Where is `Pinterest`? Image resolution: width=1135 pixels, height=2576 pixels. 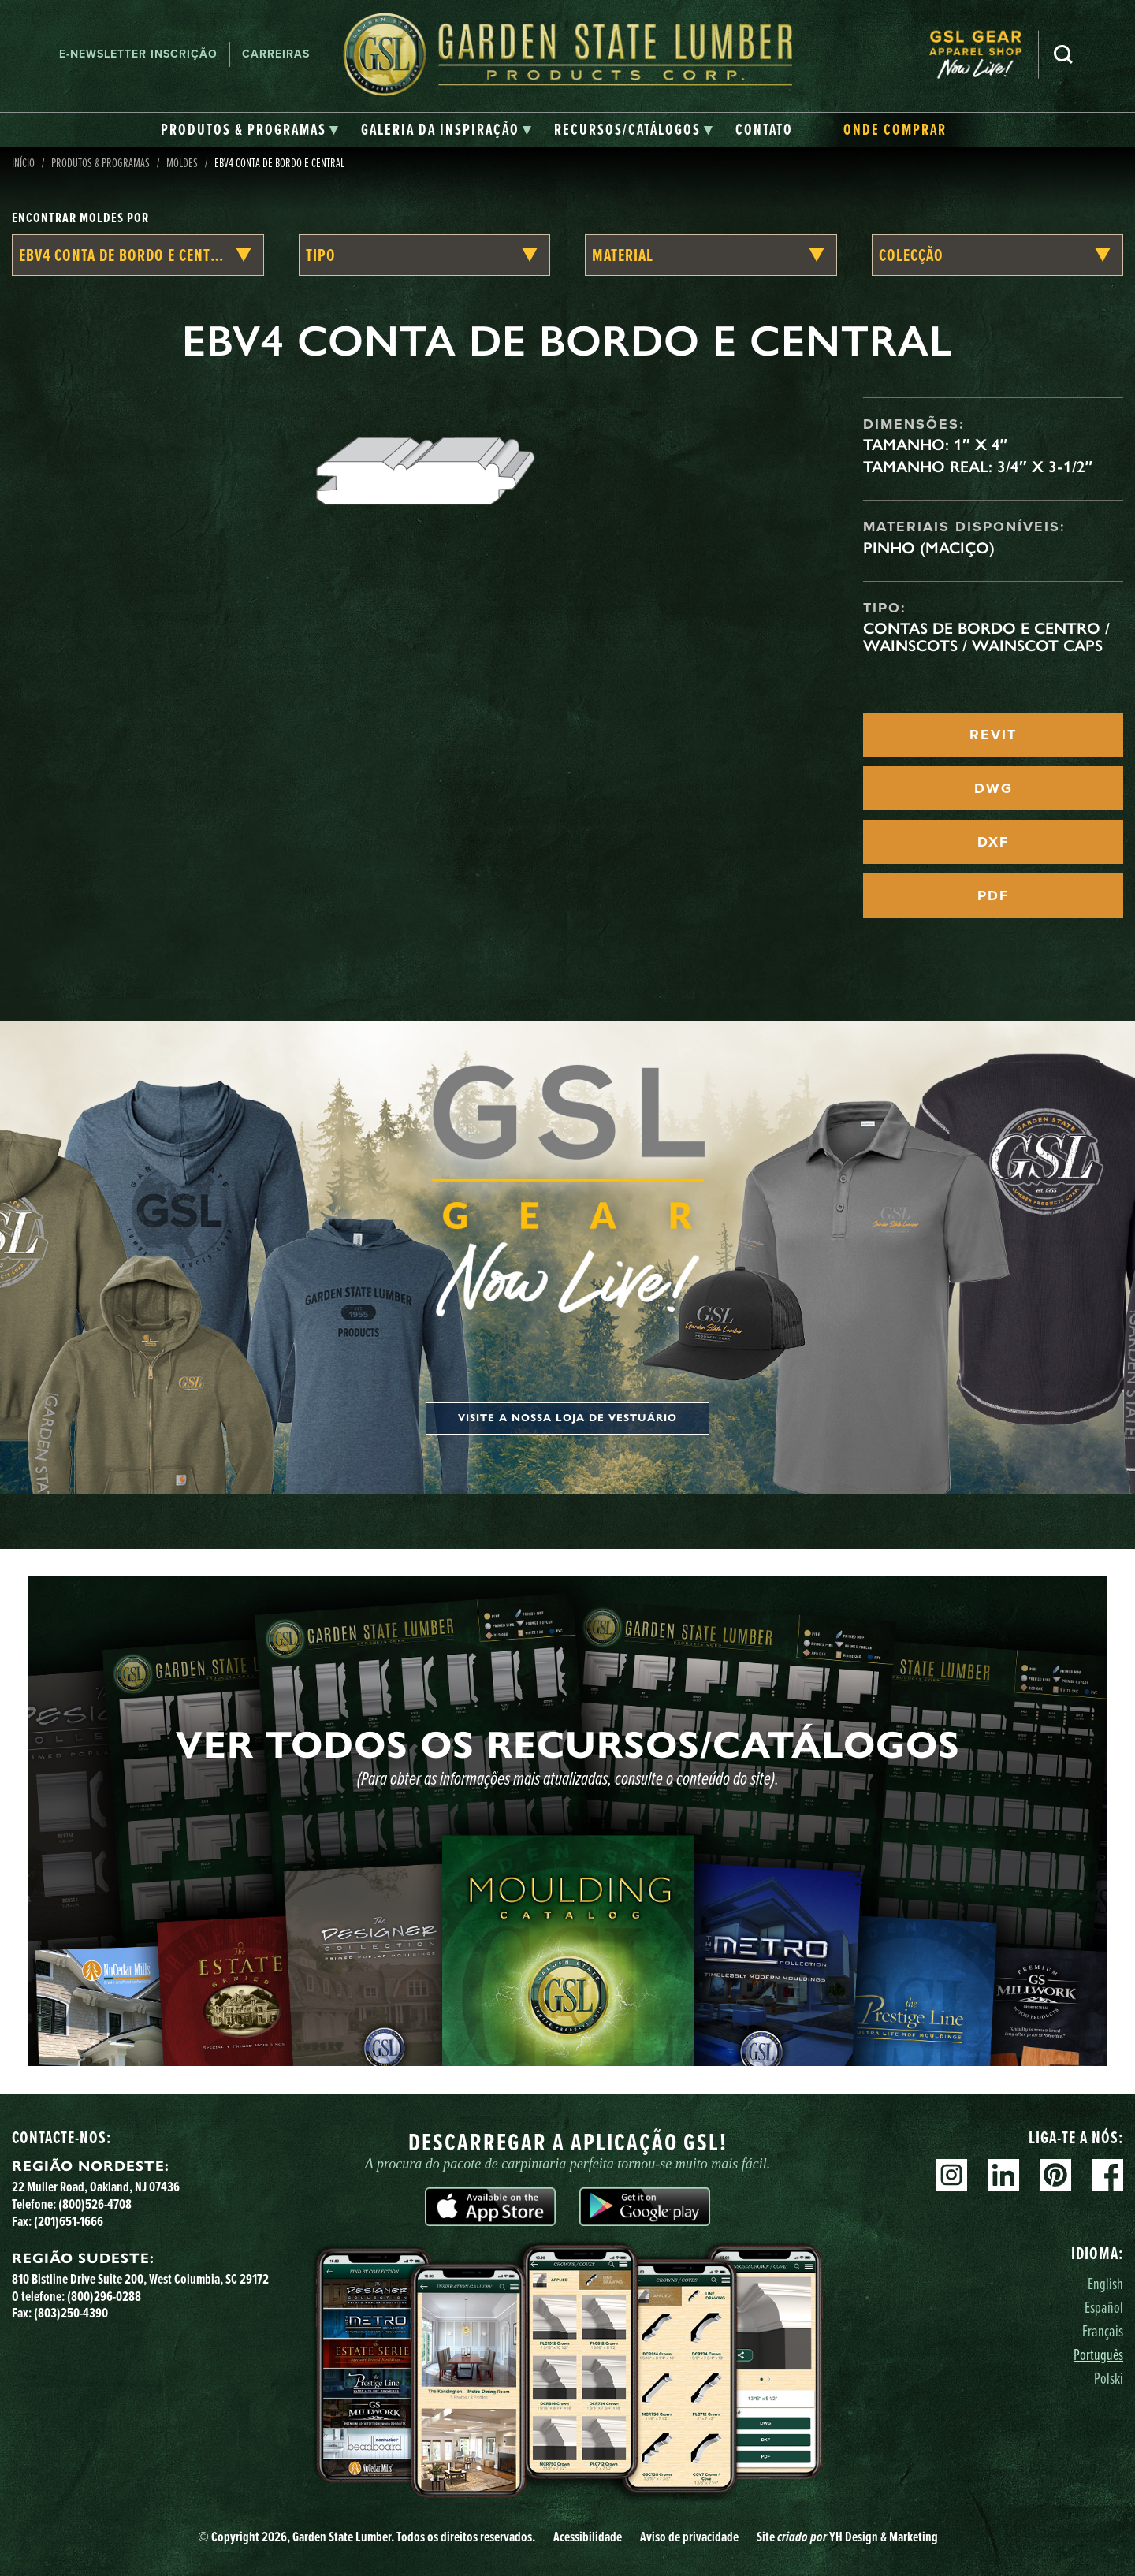 Pinterest is located at coordinates (1055, 2175).